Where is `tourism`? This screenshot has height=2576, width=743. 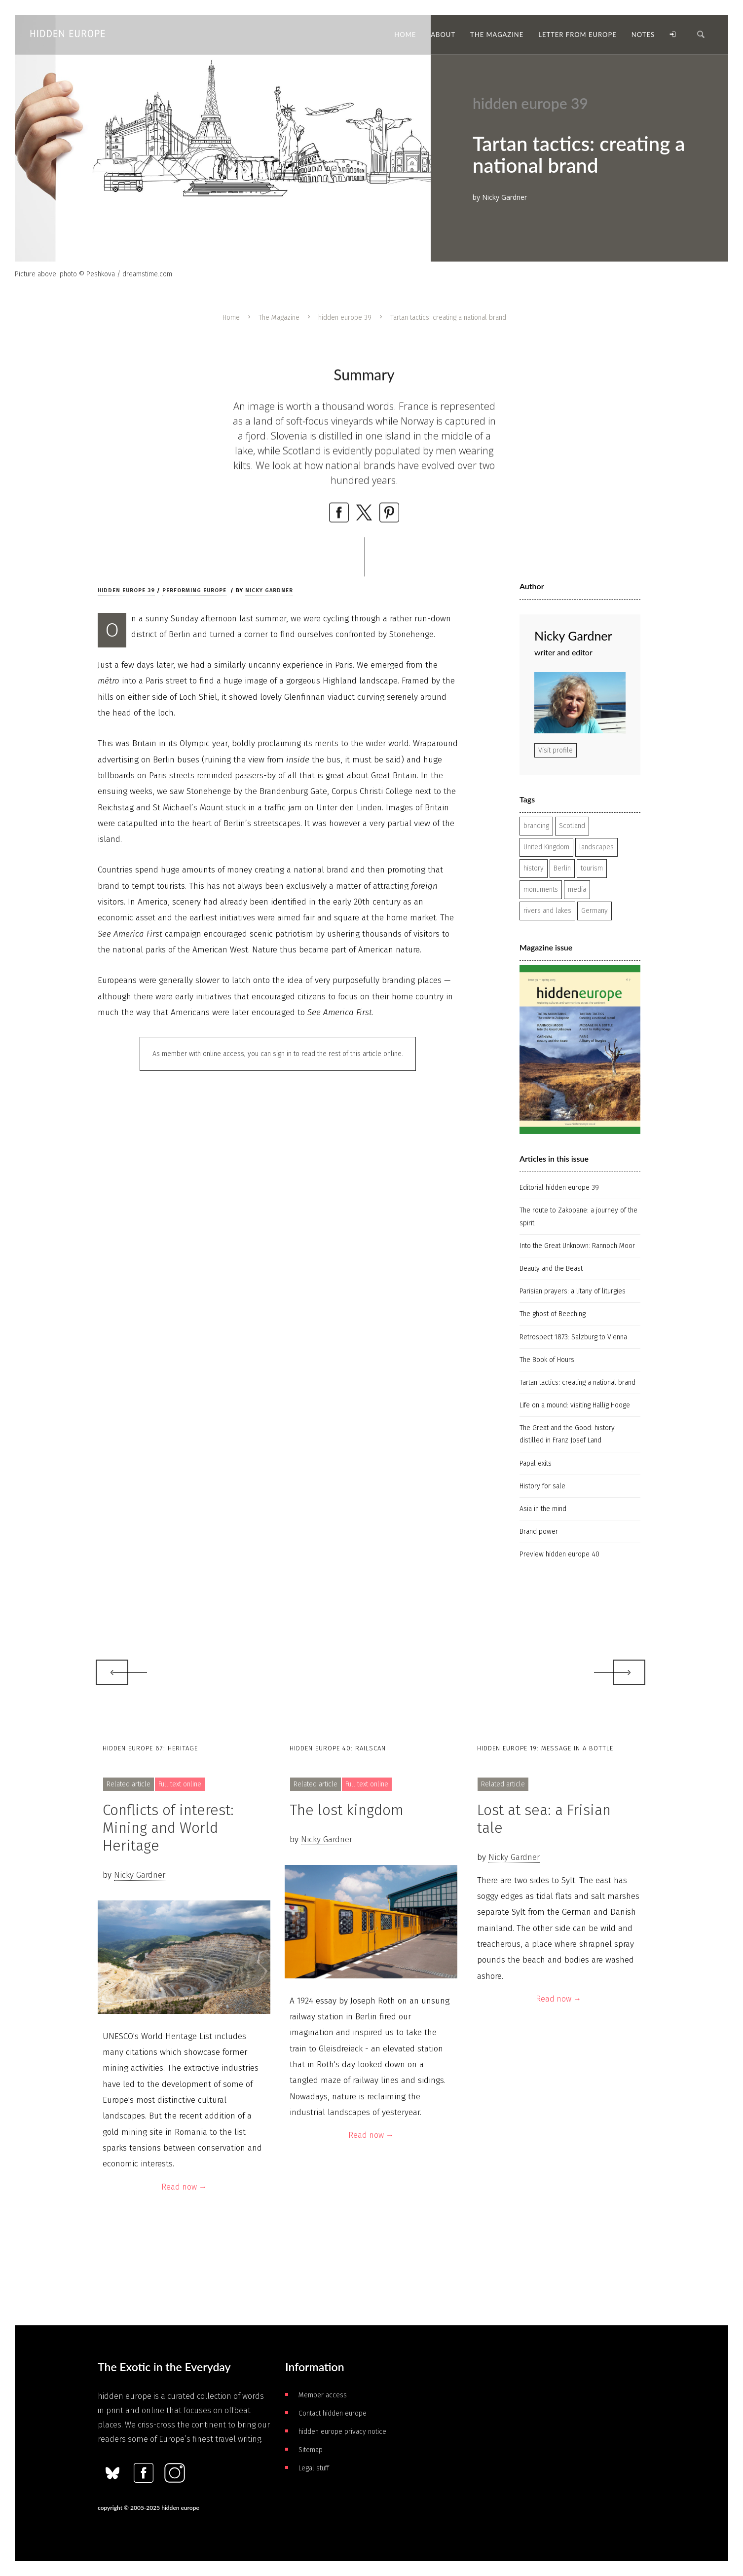
tourism is located at coordinates (592, 868).